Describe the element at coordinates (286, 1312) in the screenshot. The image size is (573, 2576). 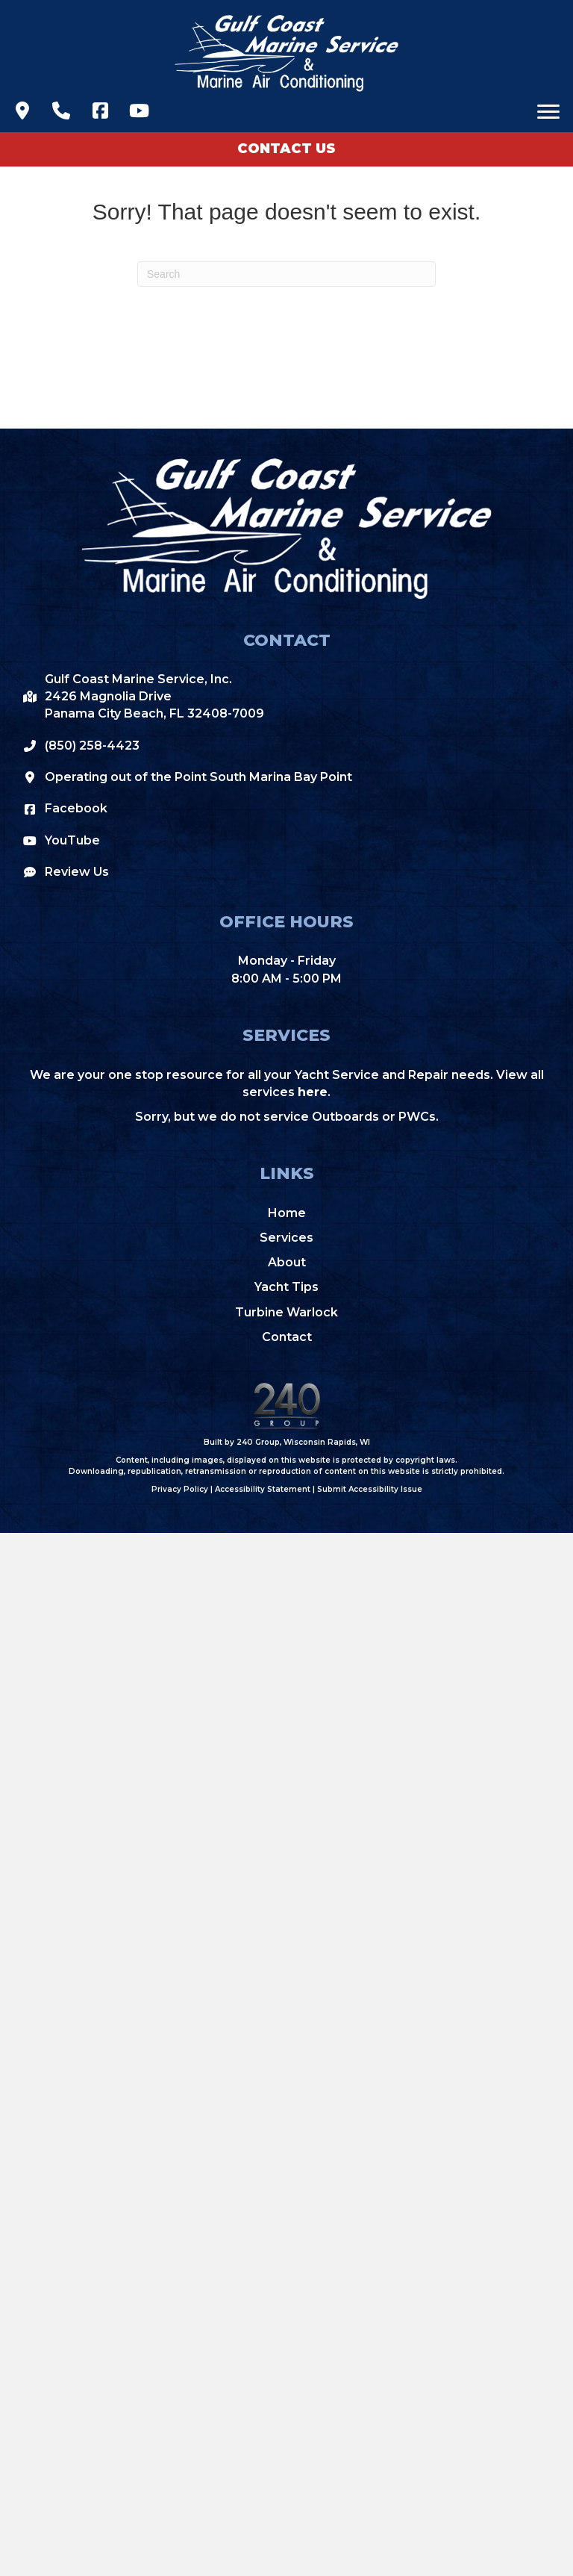
I see `Turbine Warlock` at that location.